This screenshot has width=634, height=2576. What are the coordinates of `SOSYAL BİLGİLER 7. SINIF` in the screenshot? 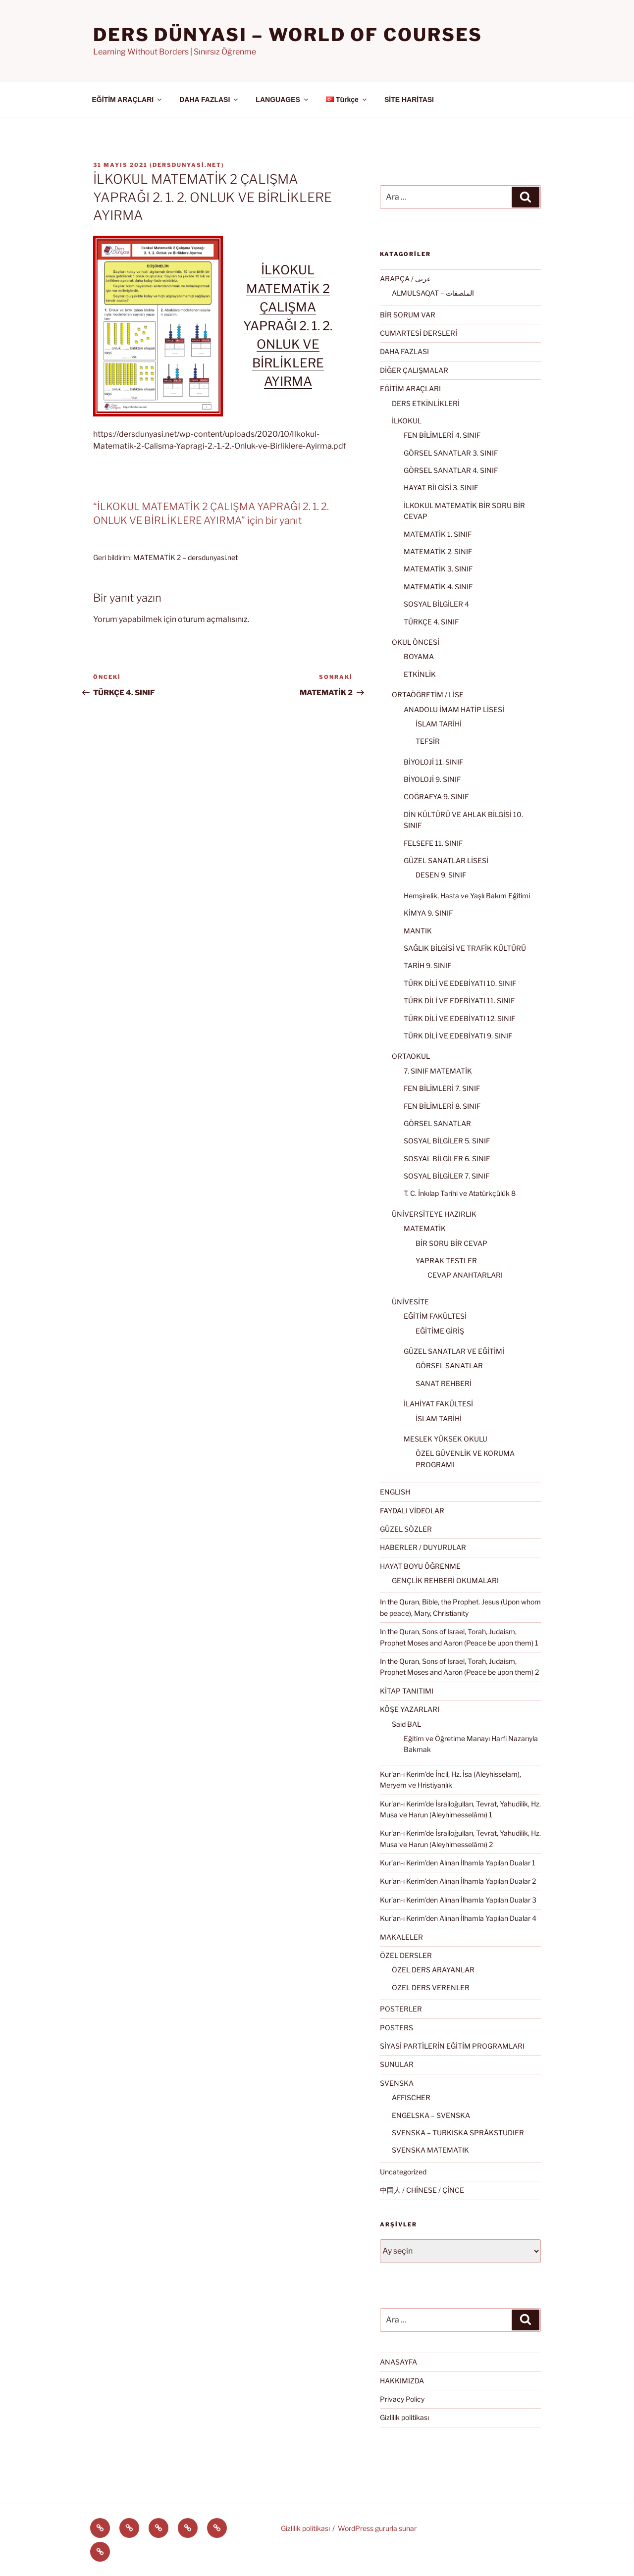 It's located at (446, 1176).